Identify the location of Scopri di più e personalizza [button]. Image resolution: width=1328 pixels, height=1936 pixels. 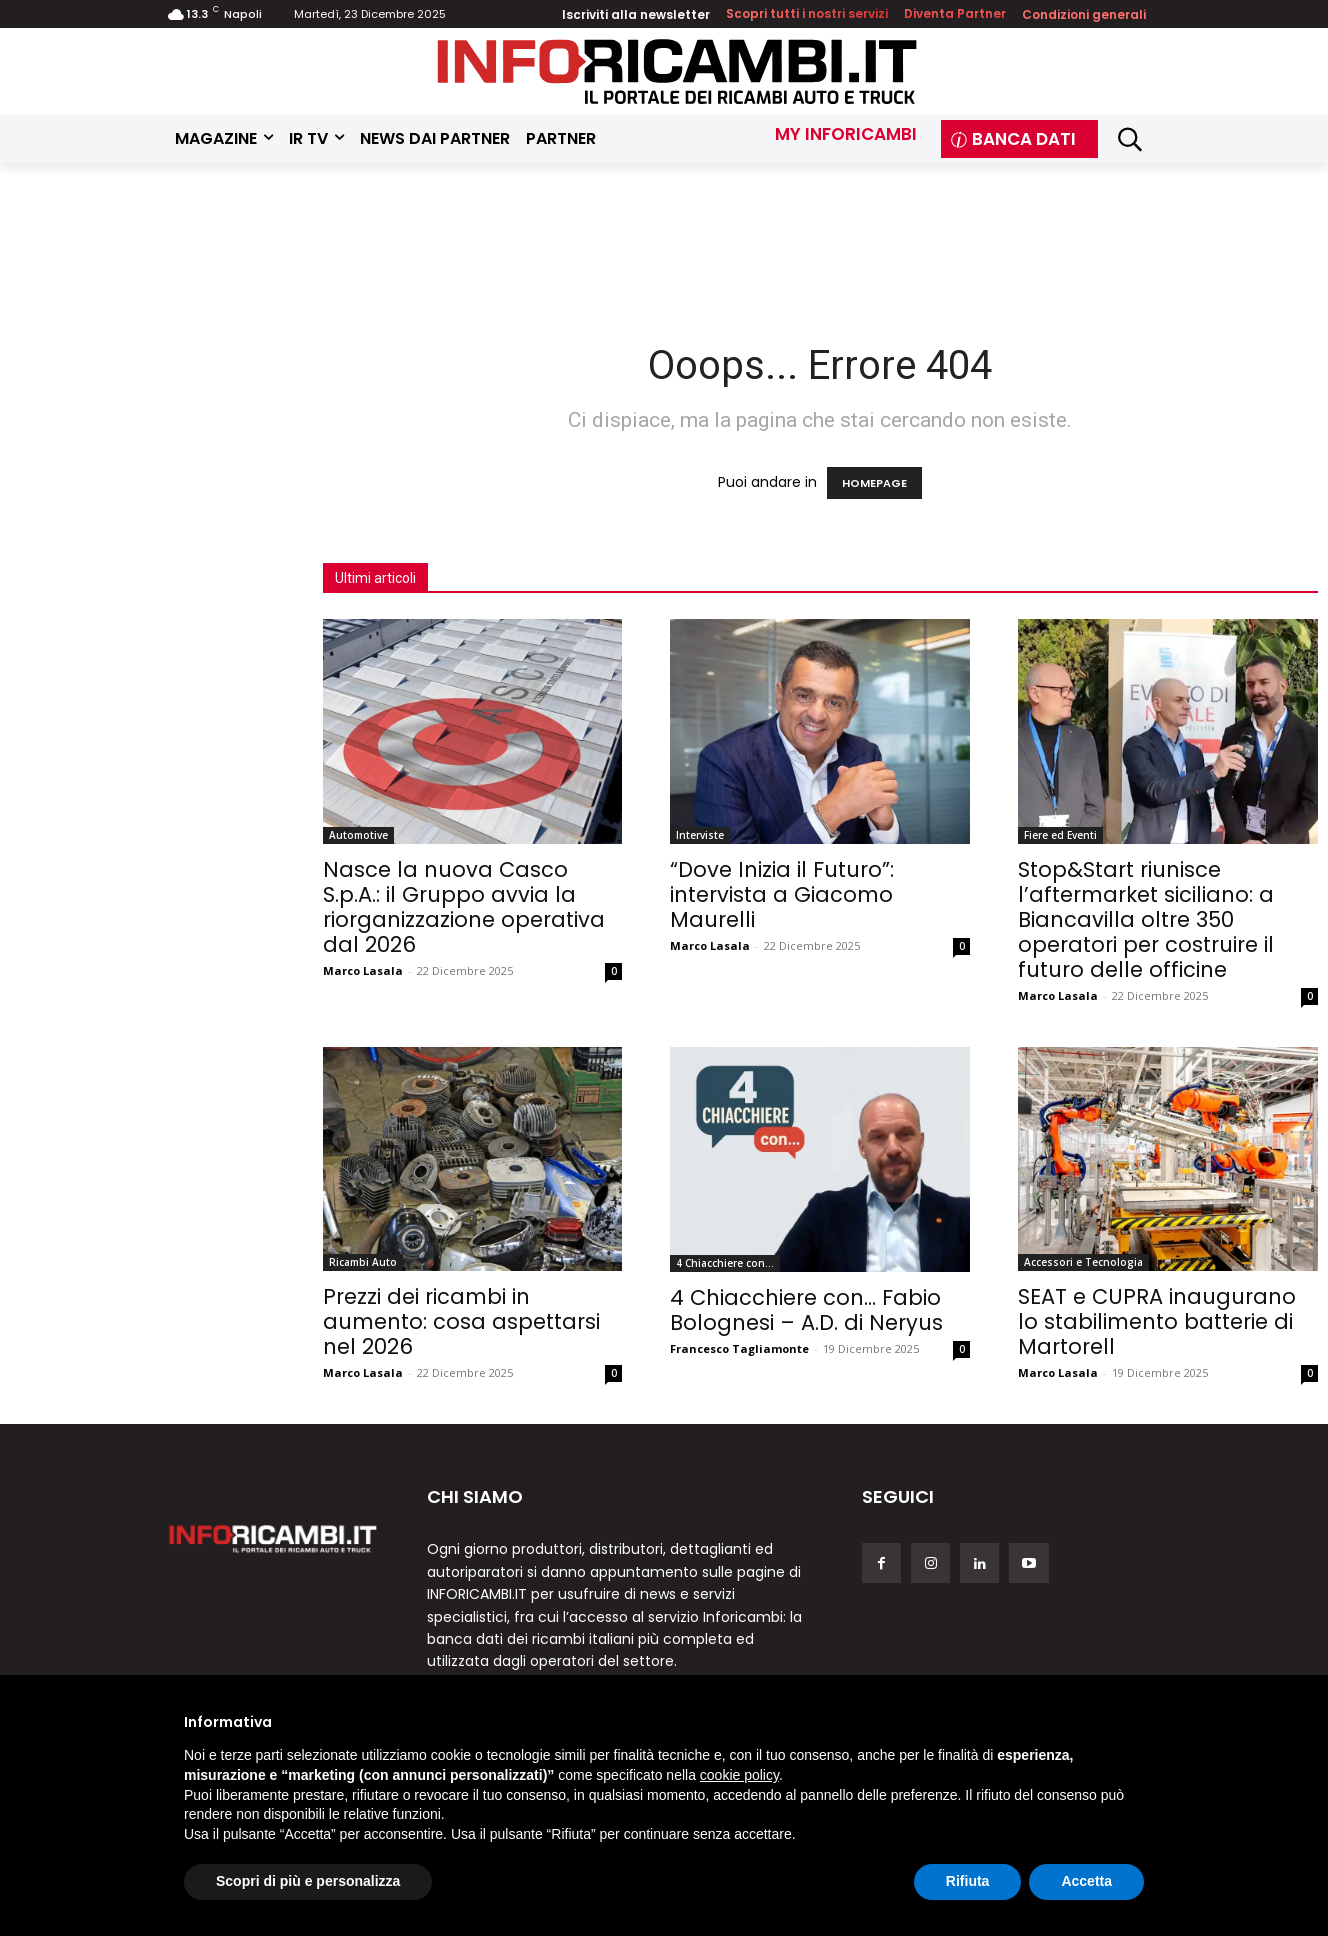
(308, 1881).